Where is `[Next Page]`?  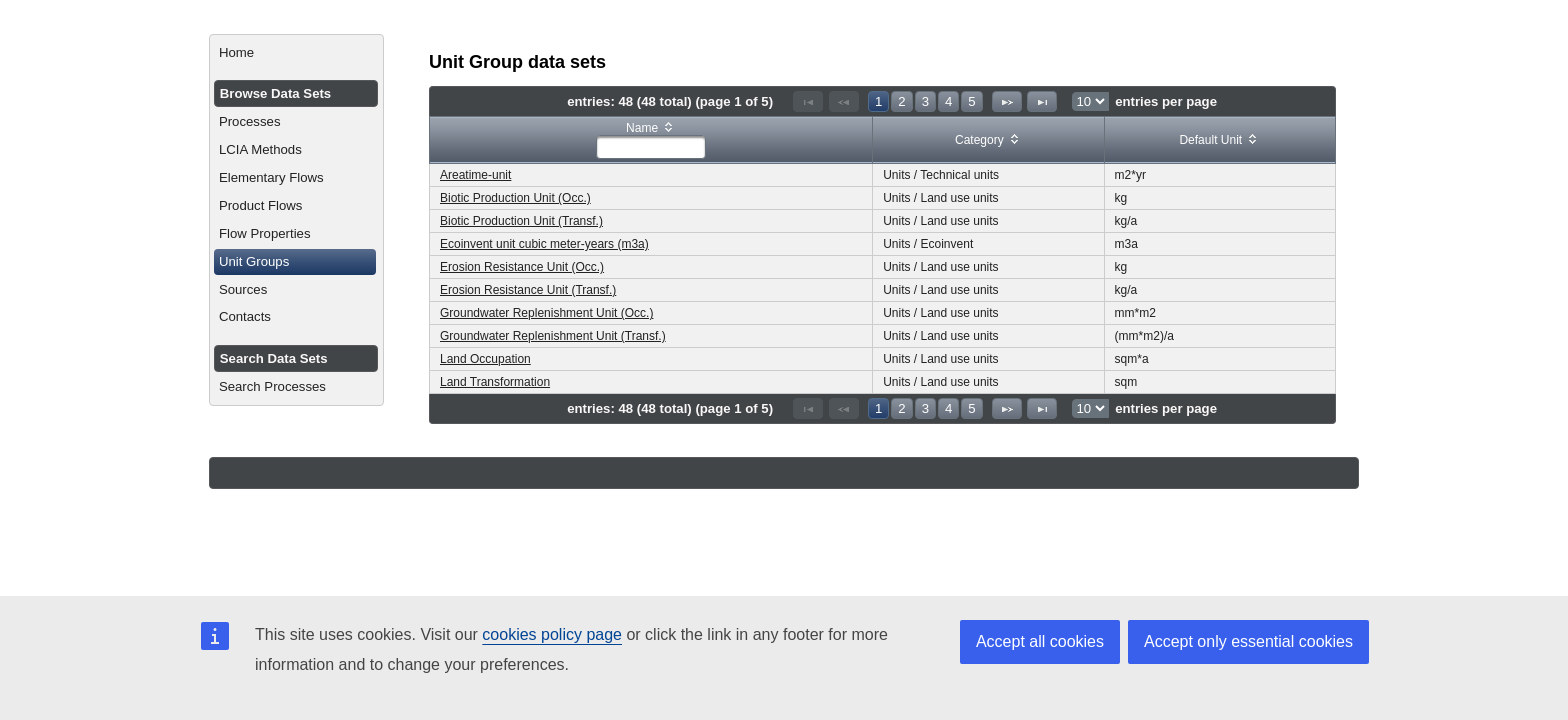
[Next Page] is located at coordinates (1007, 101).